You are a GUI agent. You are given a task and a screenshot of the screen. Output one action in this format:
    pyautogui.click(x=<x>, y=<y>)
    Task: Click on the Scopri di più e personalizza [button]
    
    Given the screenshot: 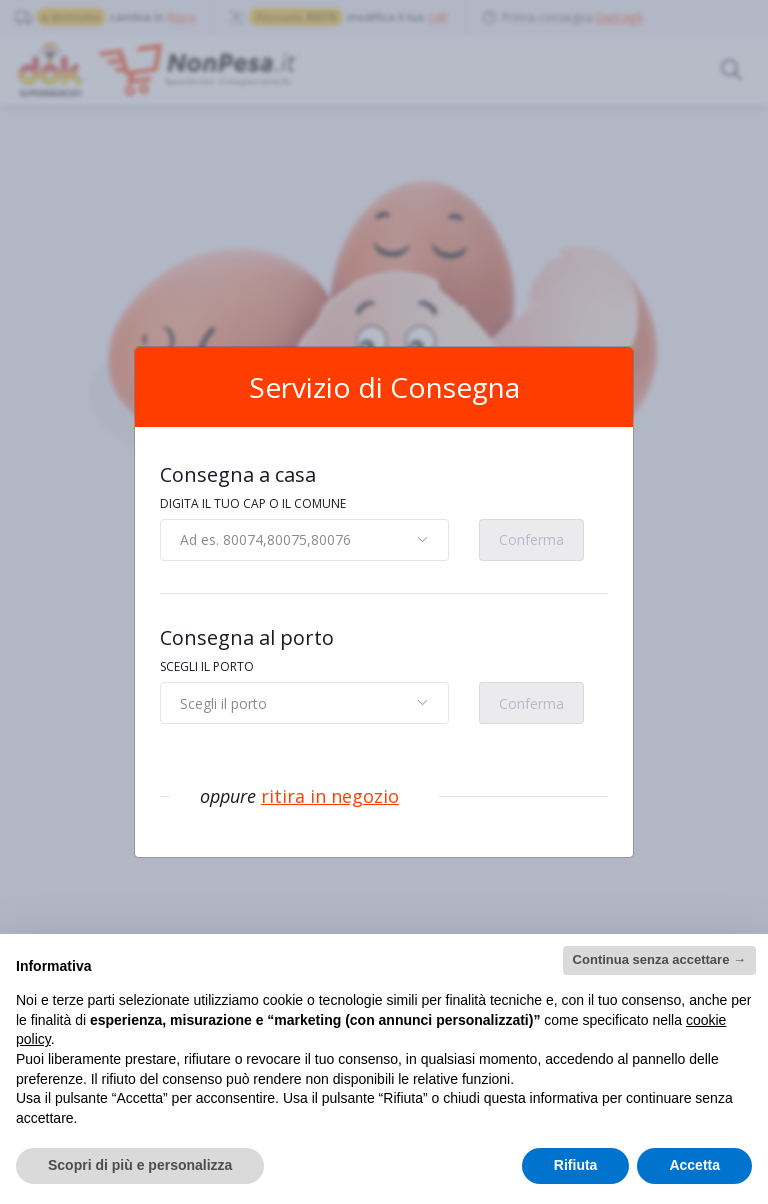 What is the action you would take?
    pyautogui.click(x=140, y=1165)
    